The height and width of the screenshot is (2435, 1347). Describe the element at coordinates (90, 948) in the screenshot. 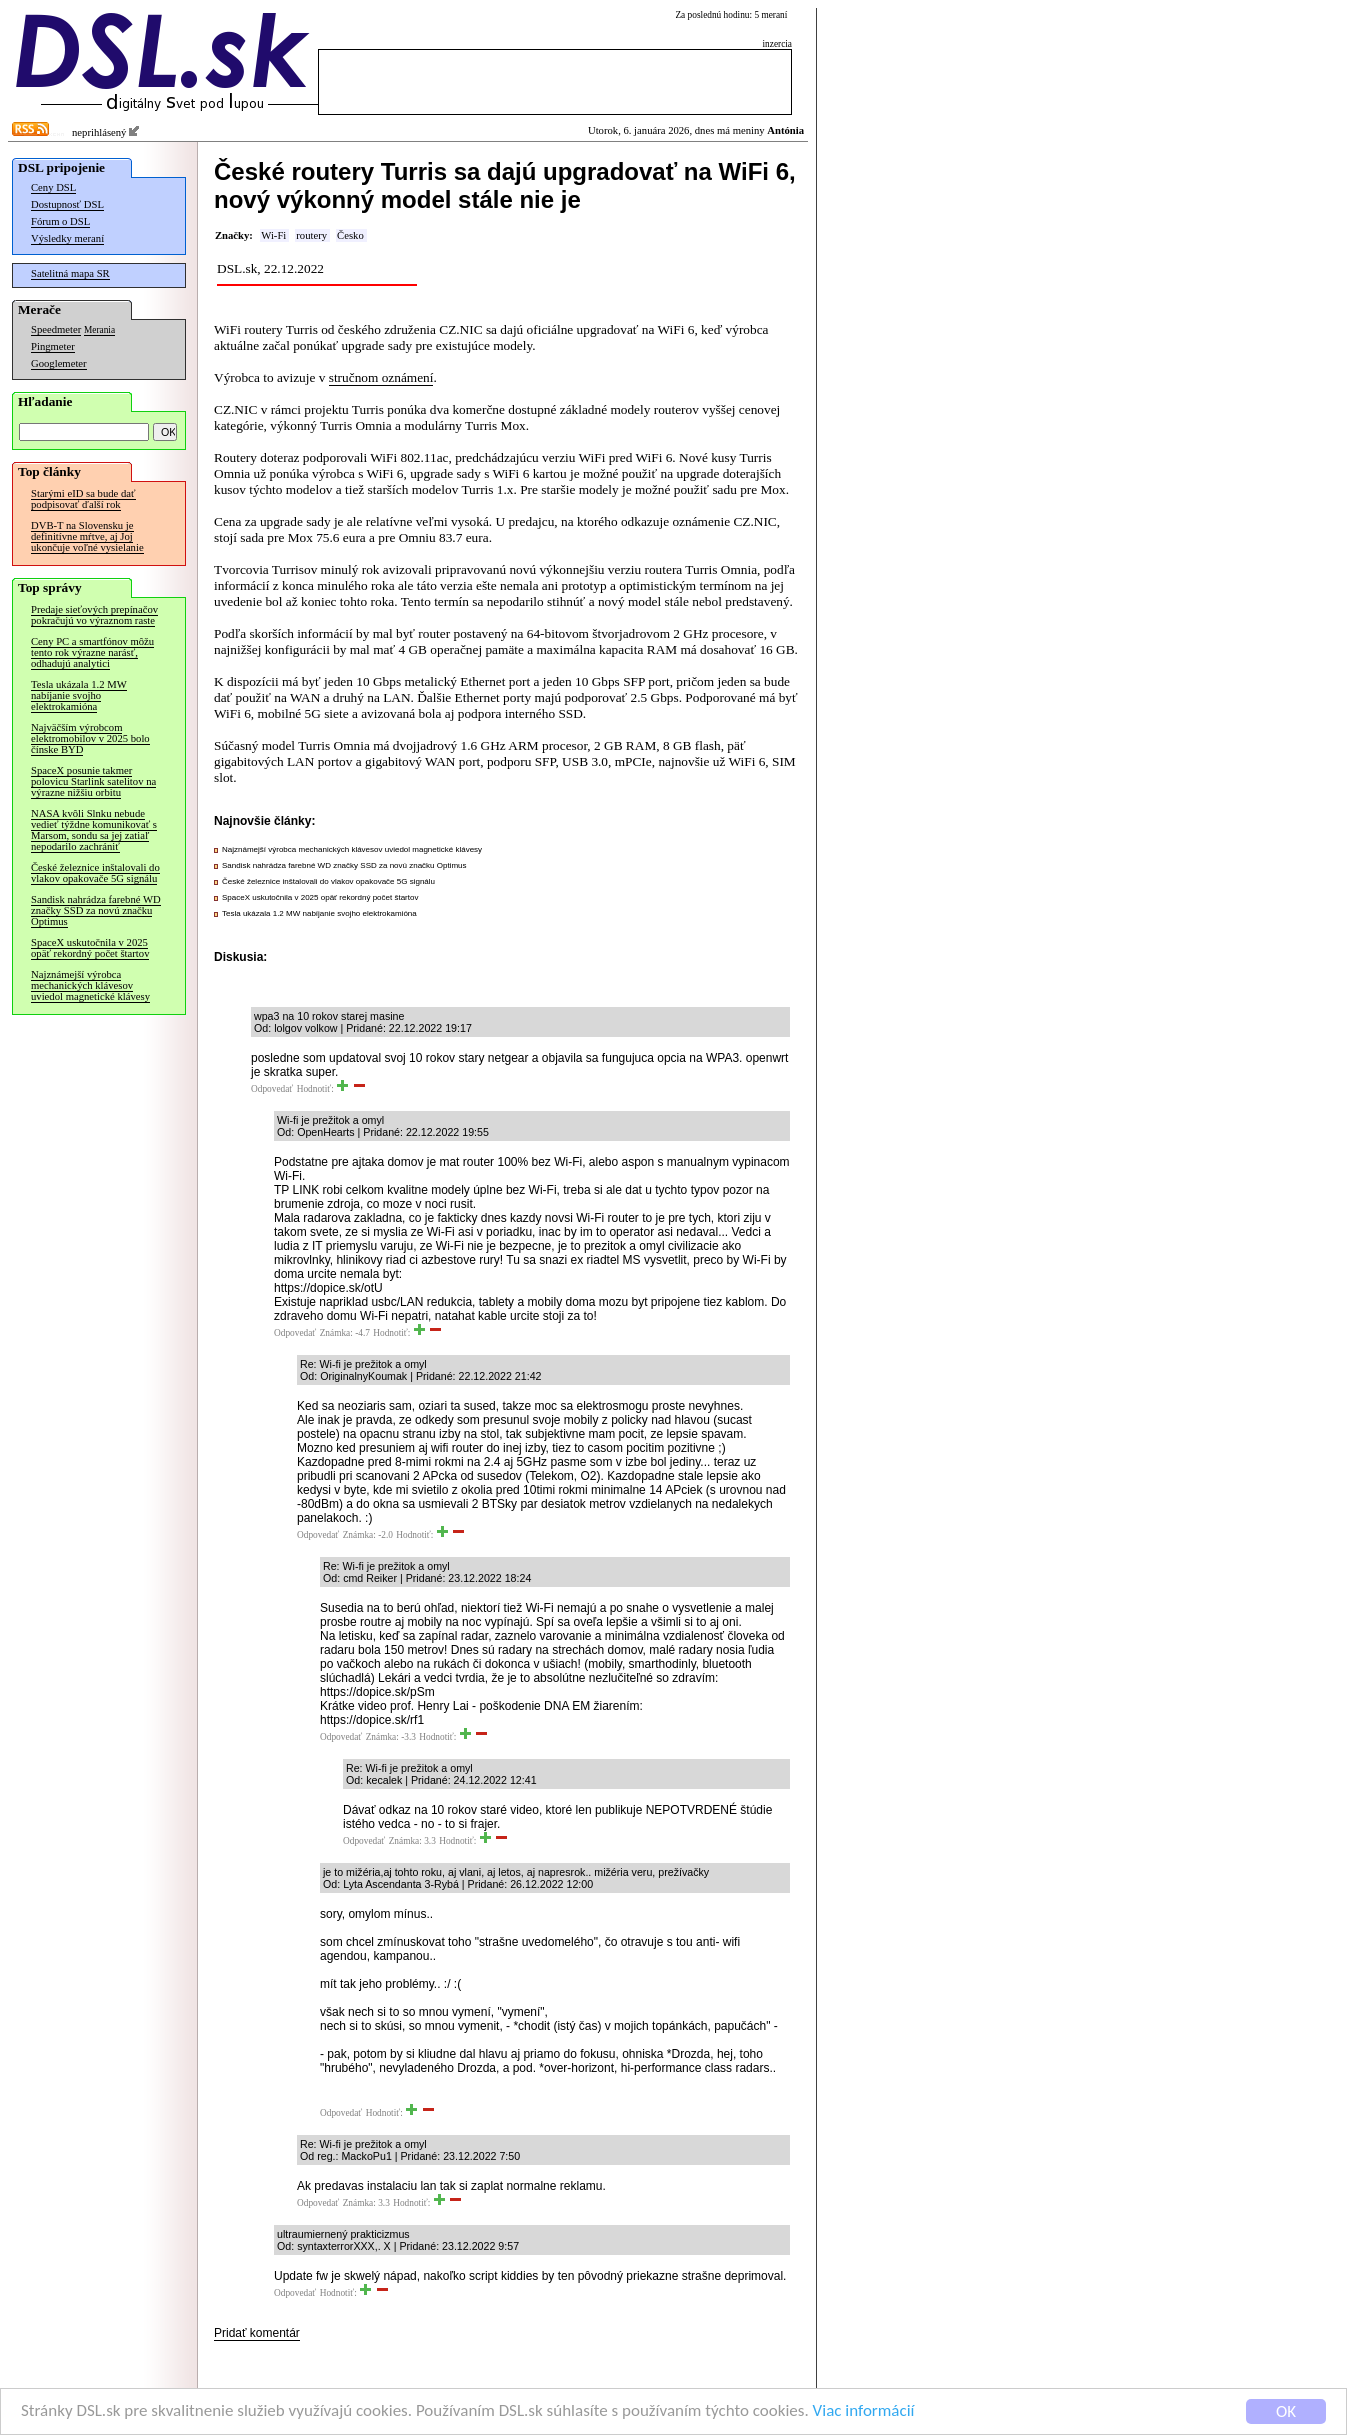

I see `SpaceX uskutočnila v 2025 opäť rekordný počet štartov` at that location.